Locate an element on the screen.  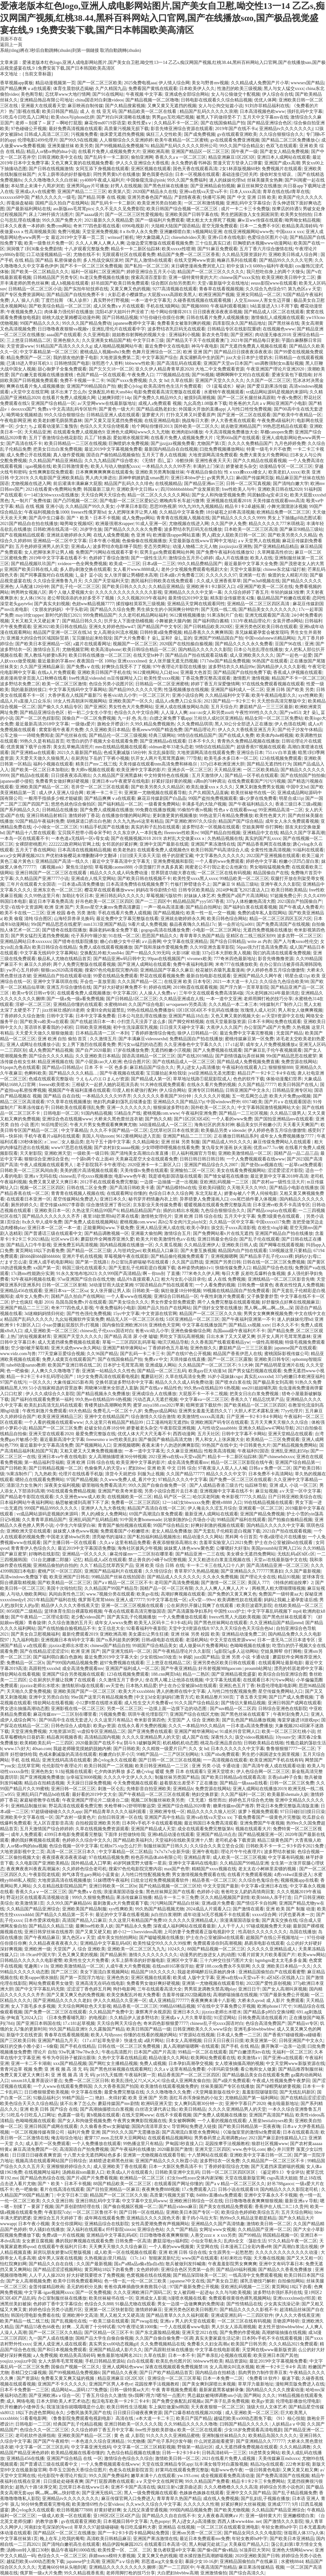
国内精品自在拍精选 is located at coordinates (216, 2372).